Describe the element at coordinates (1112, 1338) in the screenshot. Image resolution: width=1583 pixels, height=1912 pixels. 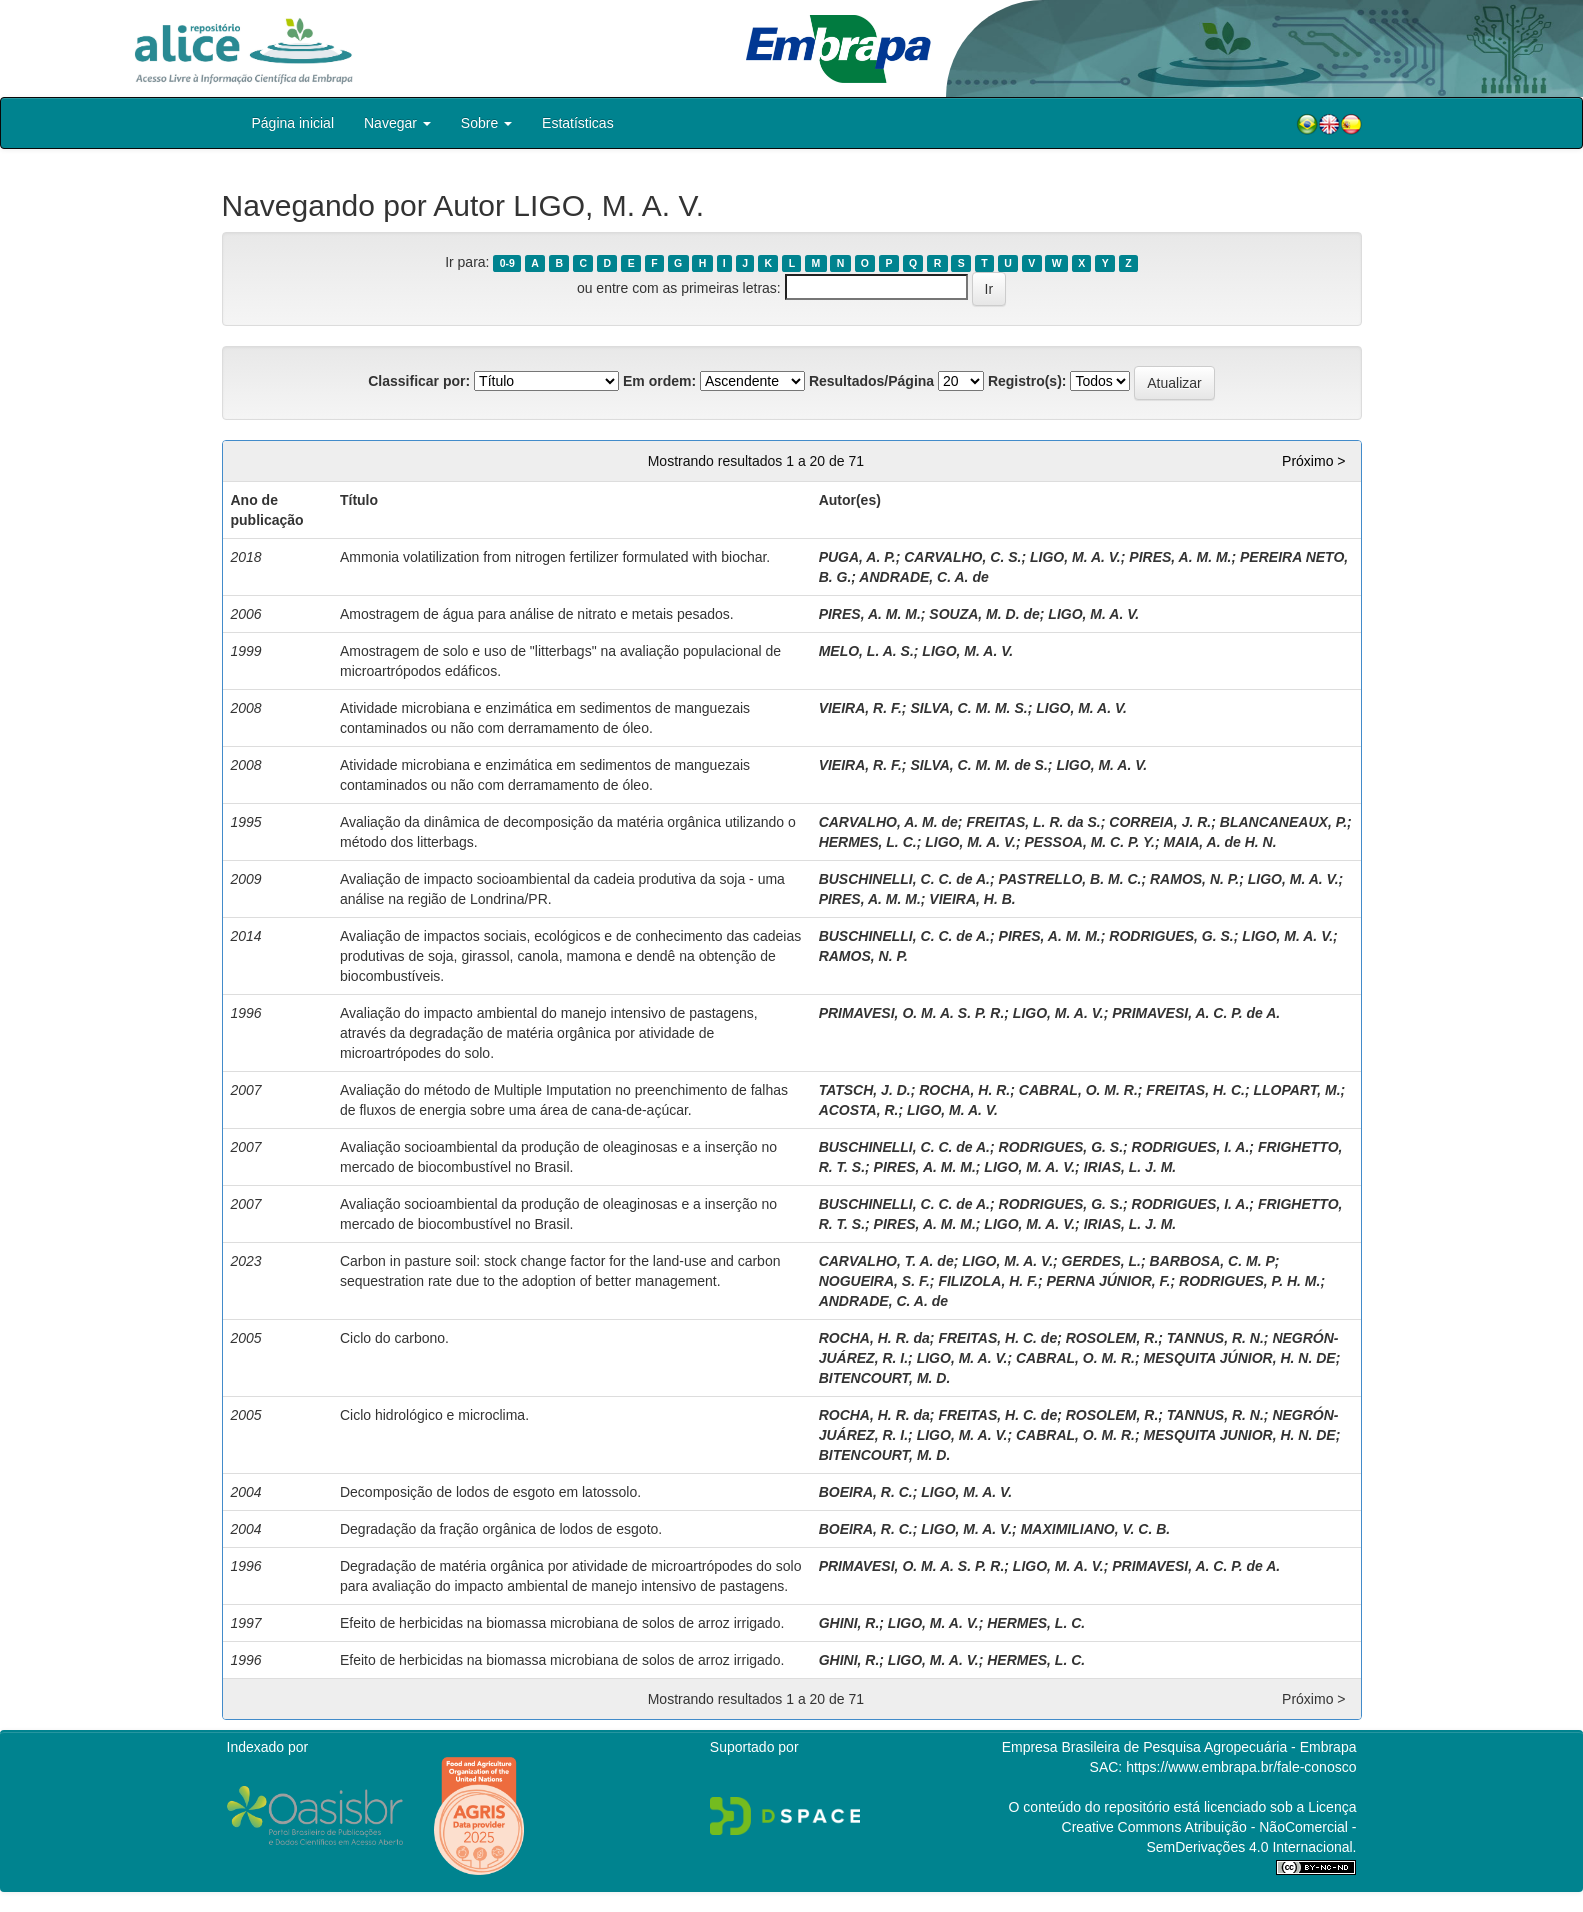
I see `ROSOLEM, R.` at that location.